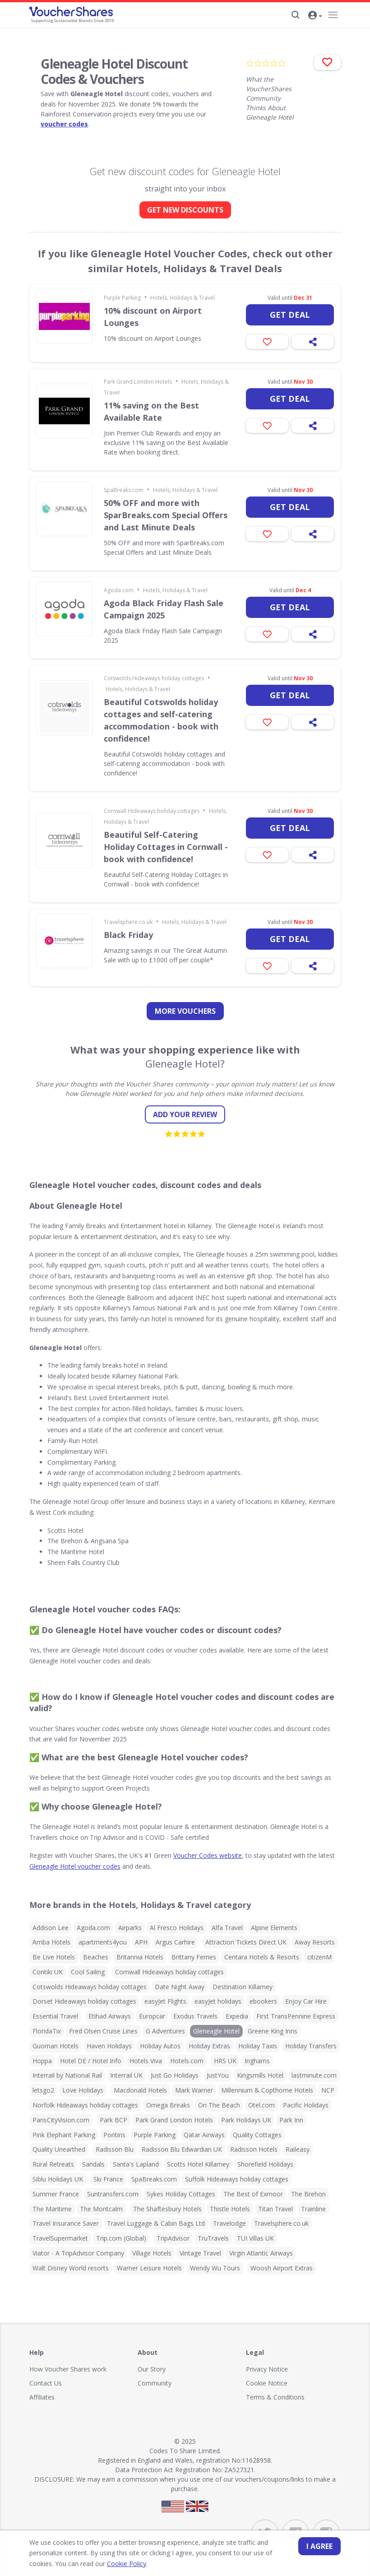 The image size is (370, 2576). Describe the element at coordinates (298, 2149) in the screenshot. I see `Raileasy` at that location.